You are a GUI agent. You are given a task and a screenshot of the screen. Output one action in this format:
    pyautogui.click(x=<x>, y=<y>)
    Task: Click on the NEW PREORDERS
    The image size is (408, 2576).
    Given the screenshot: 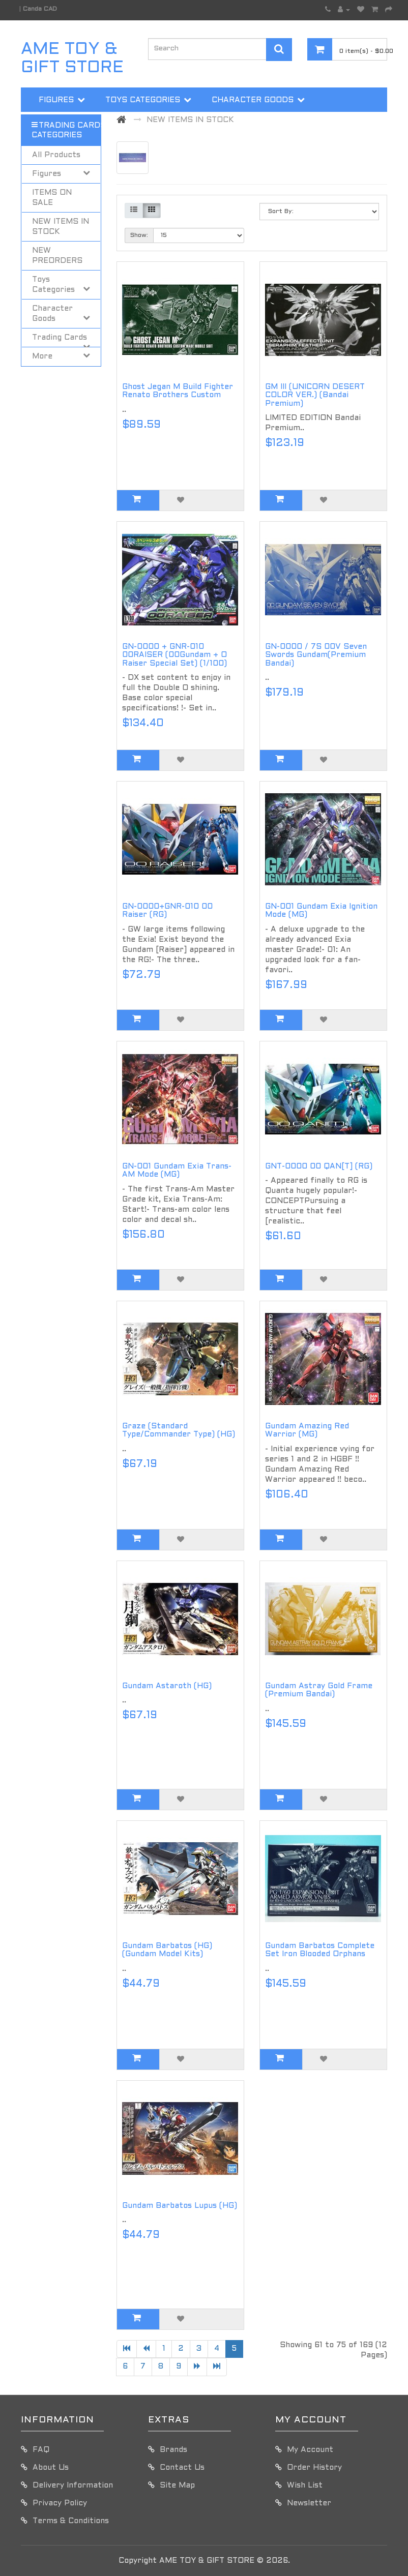 What is the action you would take?
    pyautogui.click(x=57, y=255)
    